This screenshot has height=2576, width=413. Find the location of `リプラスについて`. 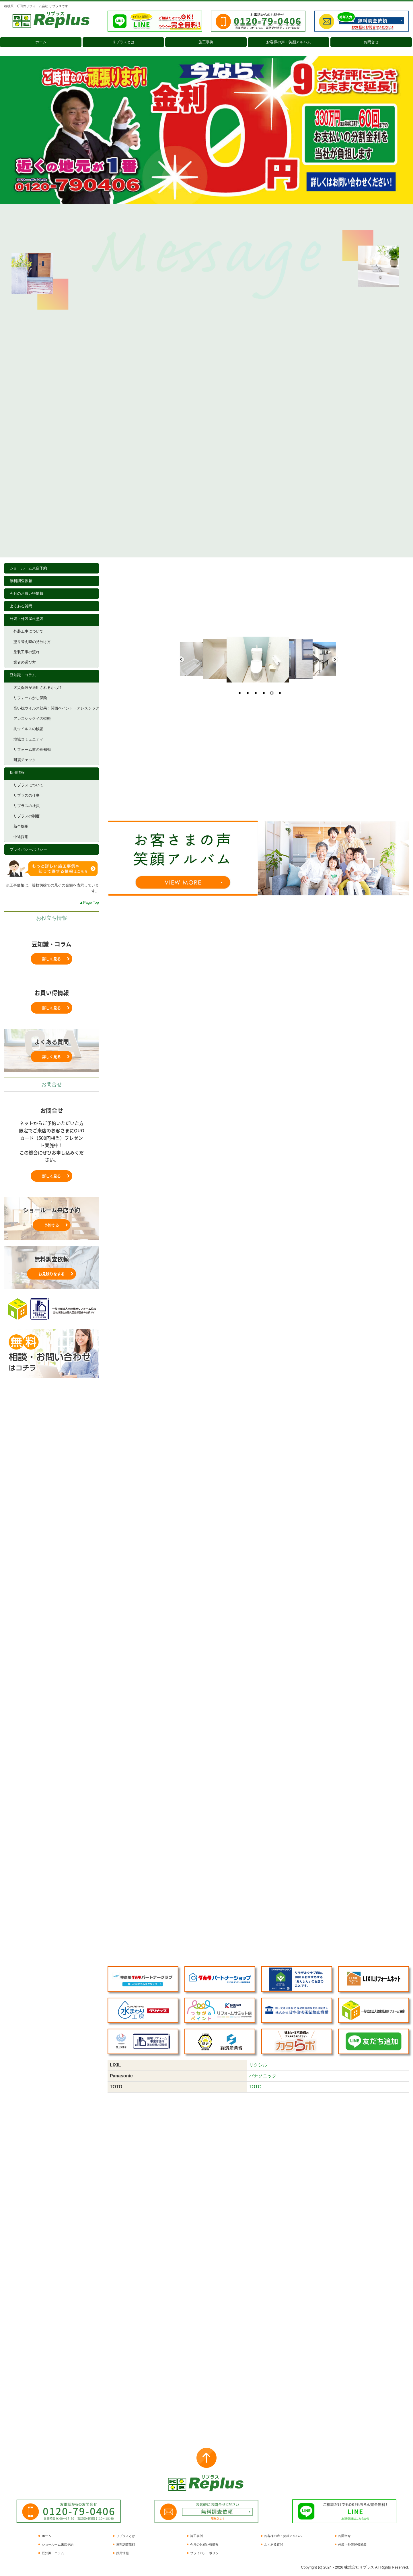

リプラスについて is located at coordinates (28, 785).